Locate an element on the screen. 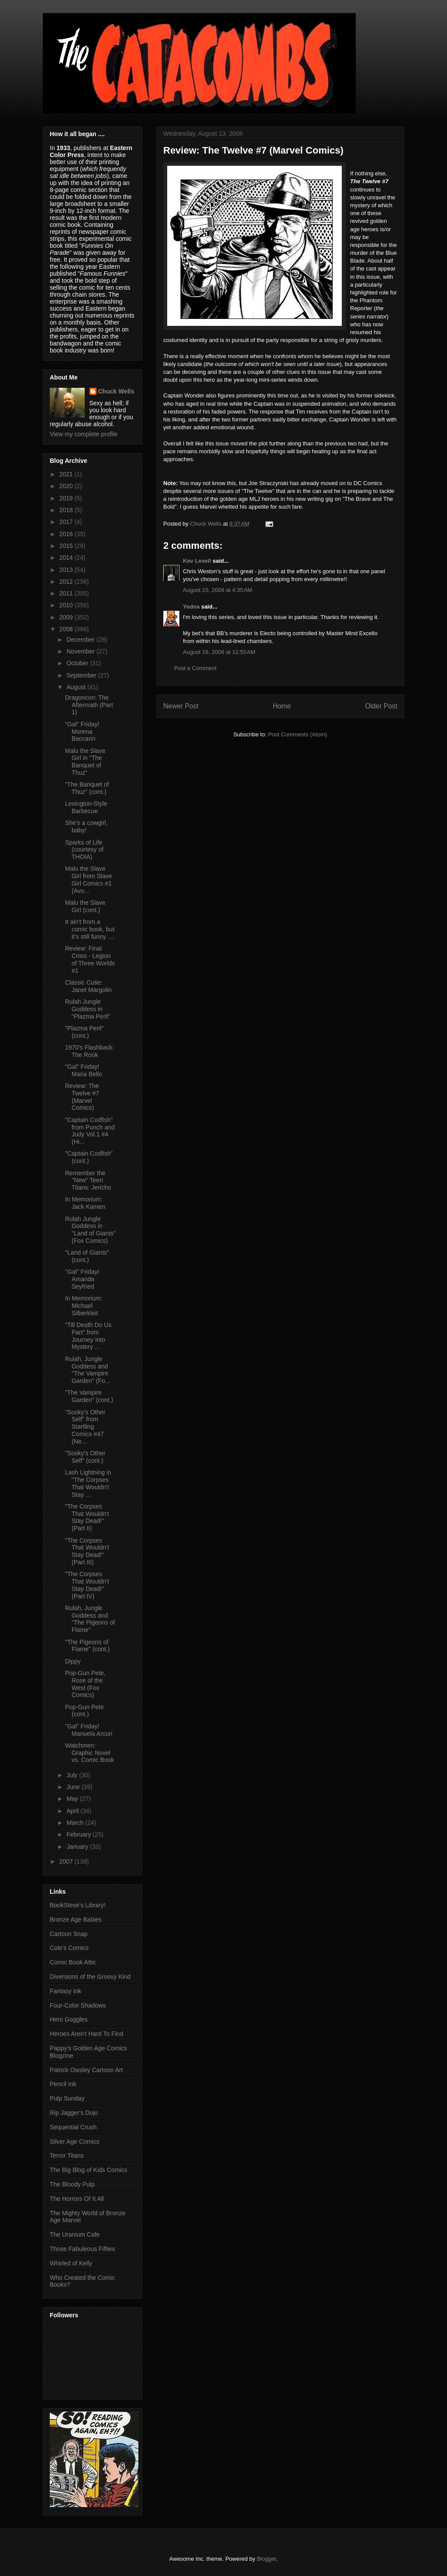 This screenshot has width=447, height=2576. Rip Jagger's Dojo is located at coordinates (74, 2112).